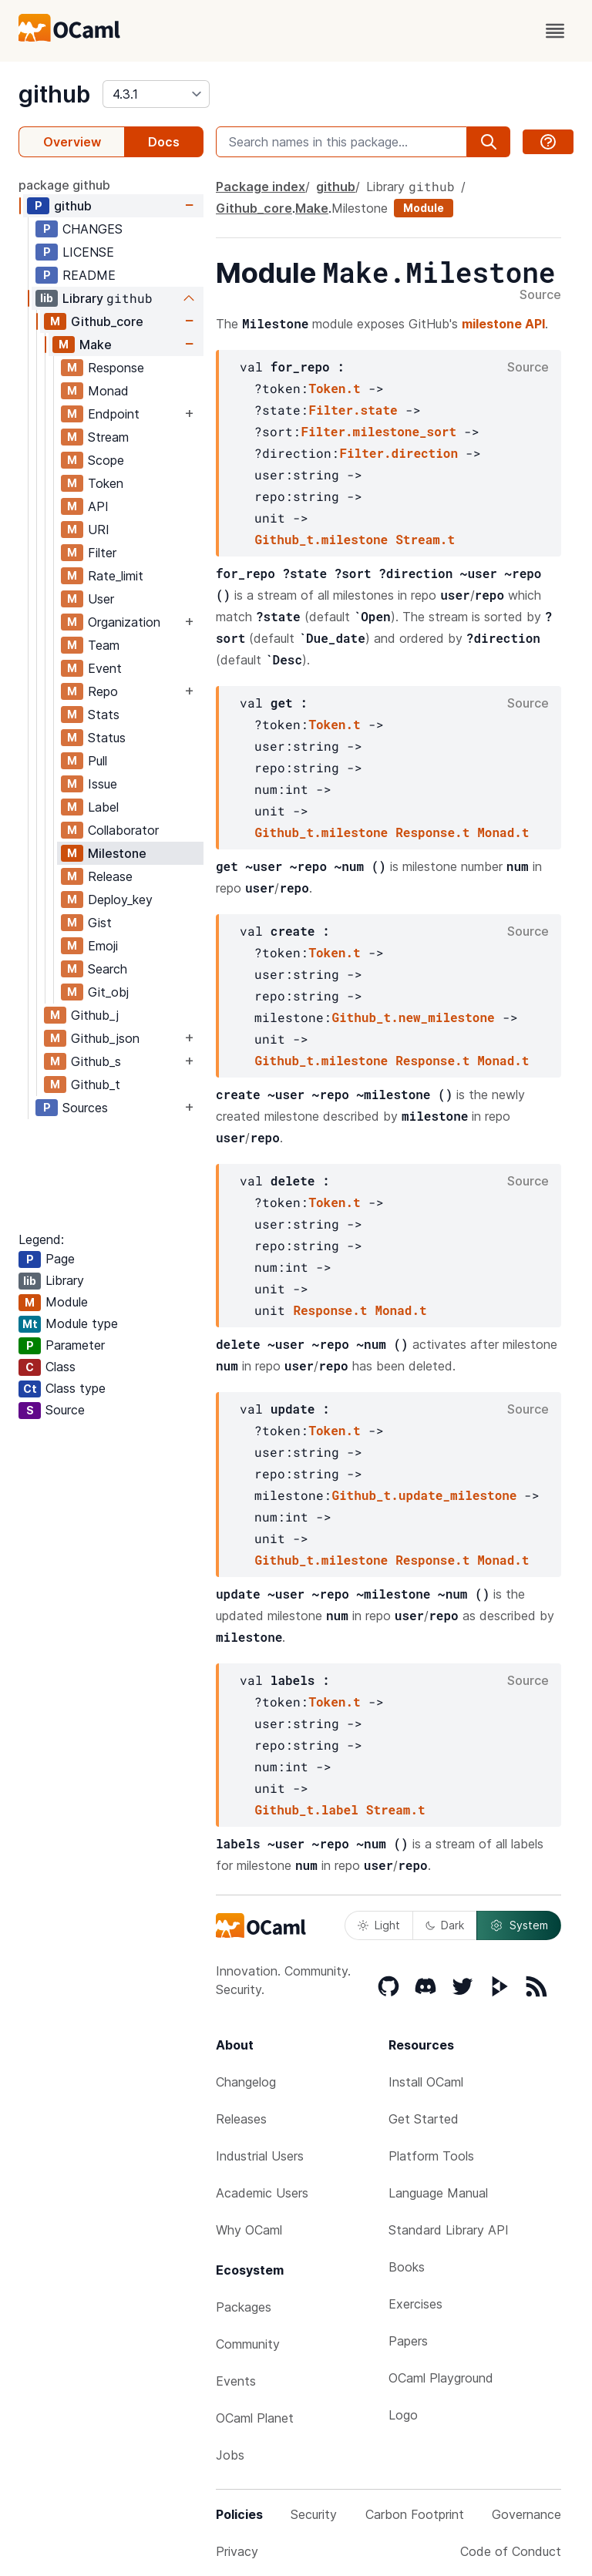 The width and height of the screenshot is (592, 2576). Describe the element at coordinates (120, 899) in the screenshot. I see `Deploy_key` at that location.